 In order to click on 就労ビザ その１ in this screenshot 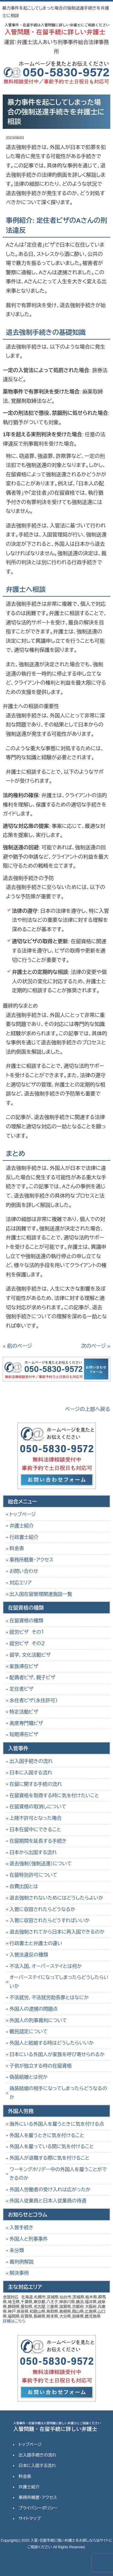, I will do `click(26, 1632)`.